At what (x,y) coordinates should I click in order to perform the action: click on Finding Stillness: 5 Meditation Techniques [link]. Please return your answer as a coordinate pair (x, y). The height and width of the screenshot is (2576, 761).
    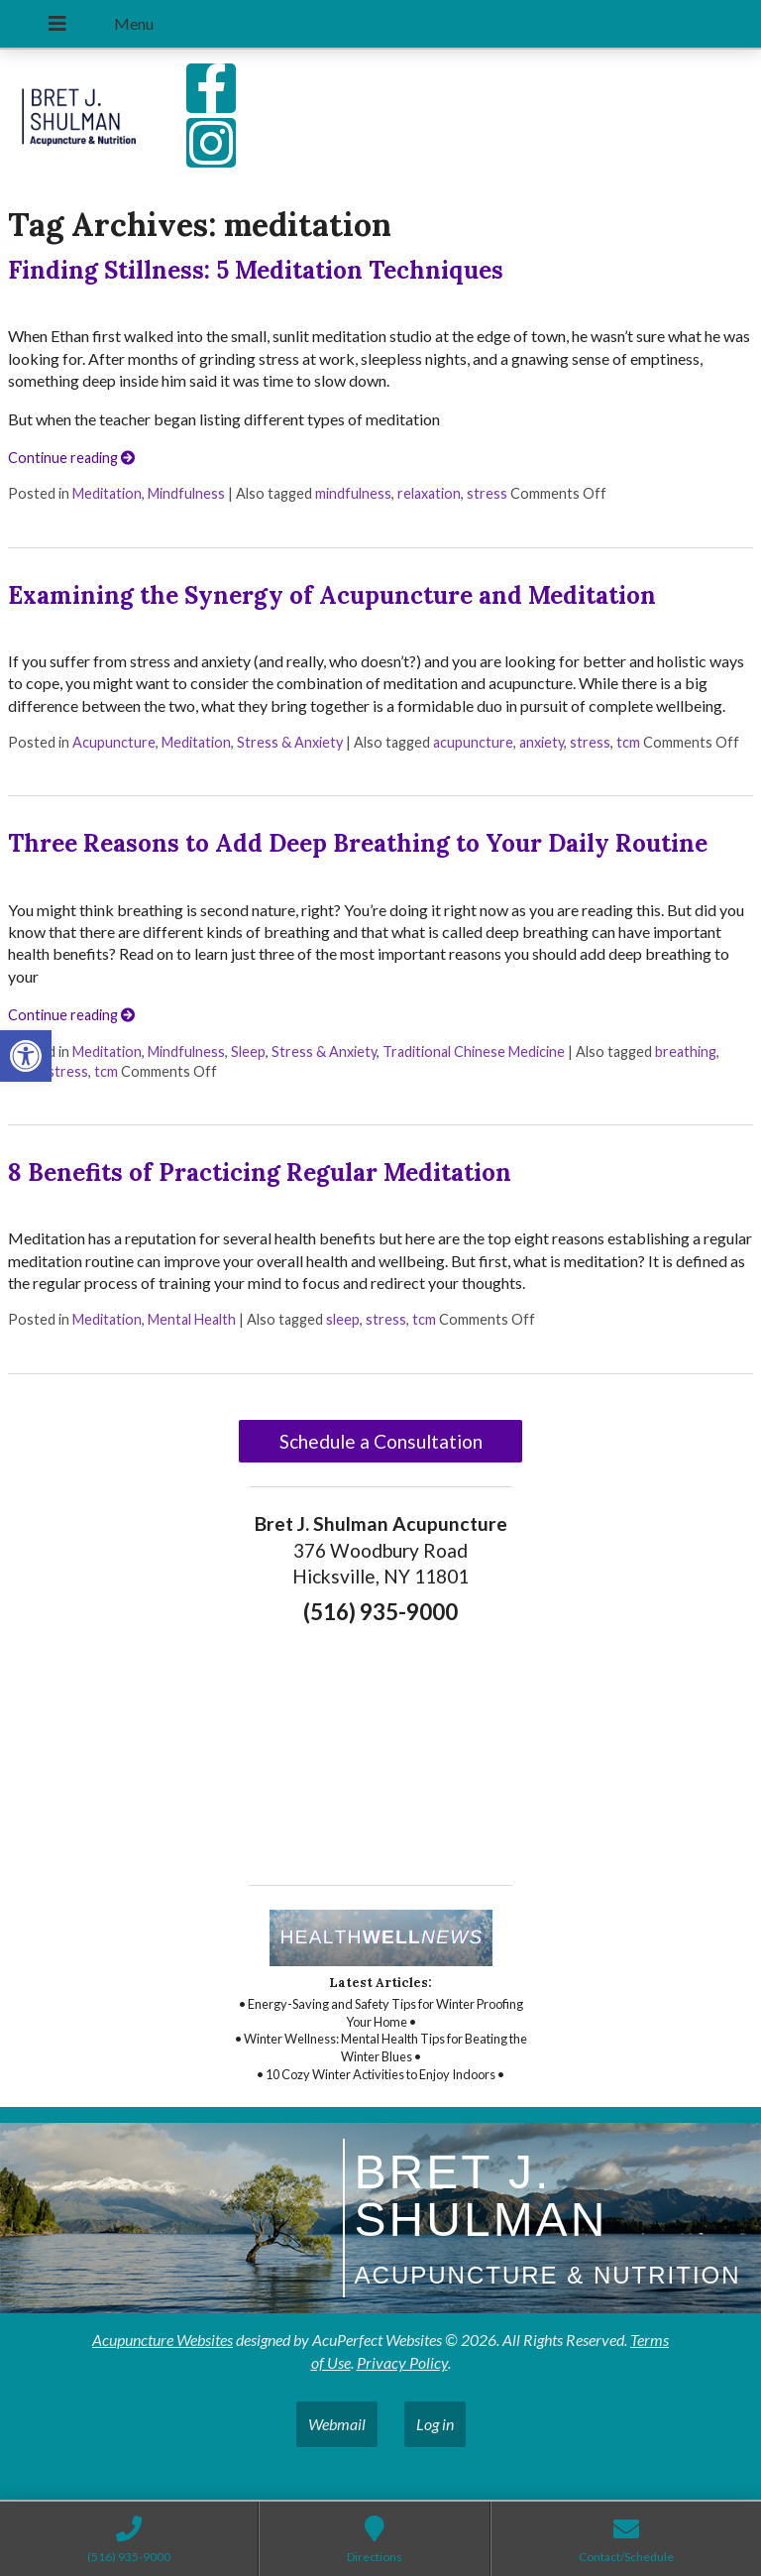
    Looking at the image, I should click on (255, 270).